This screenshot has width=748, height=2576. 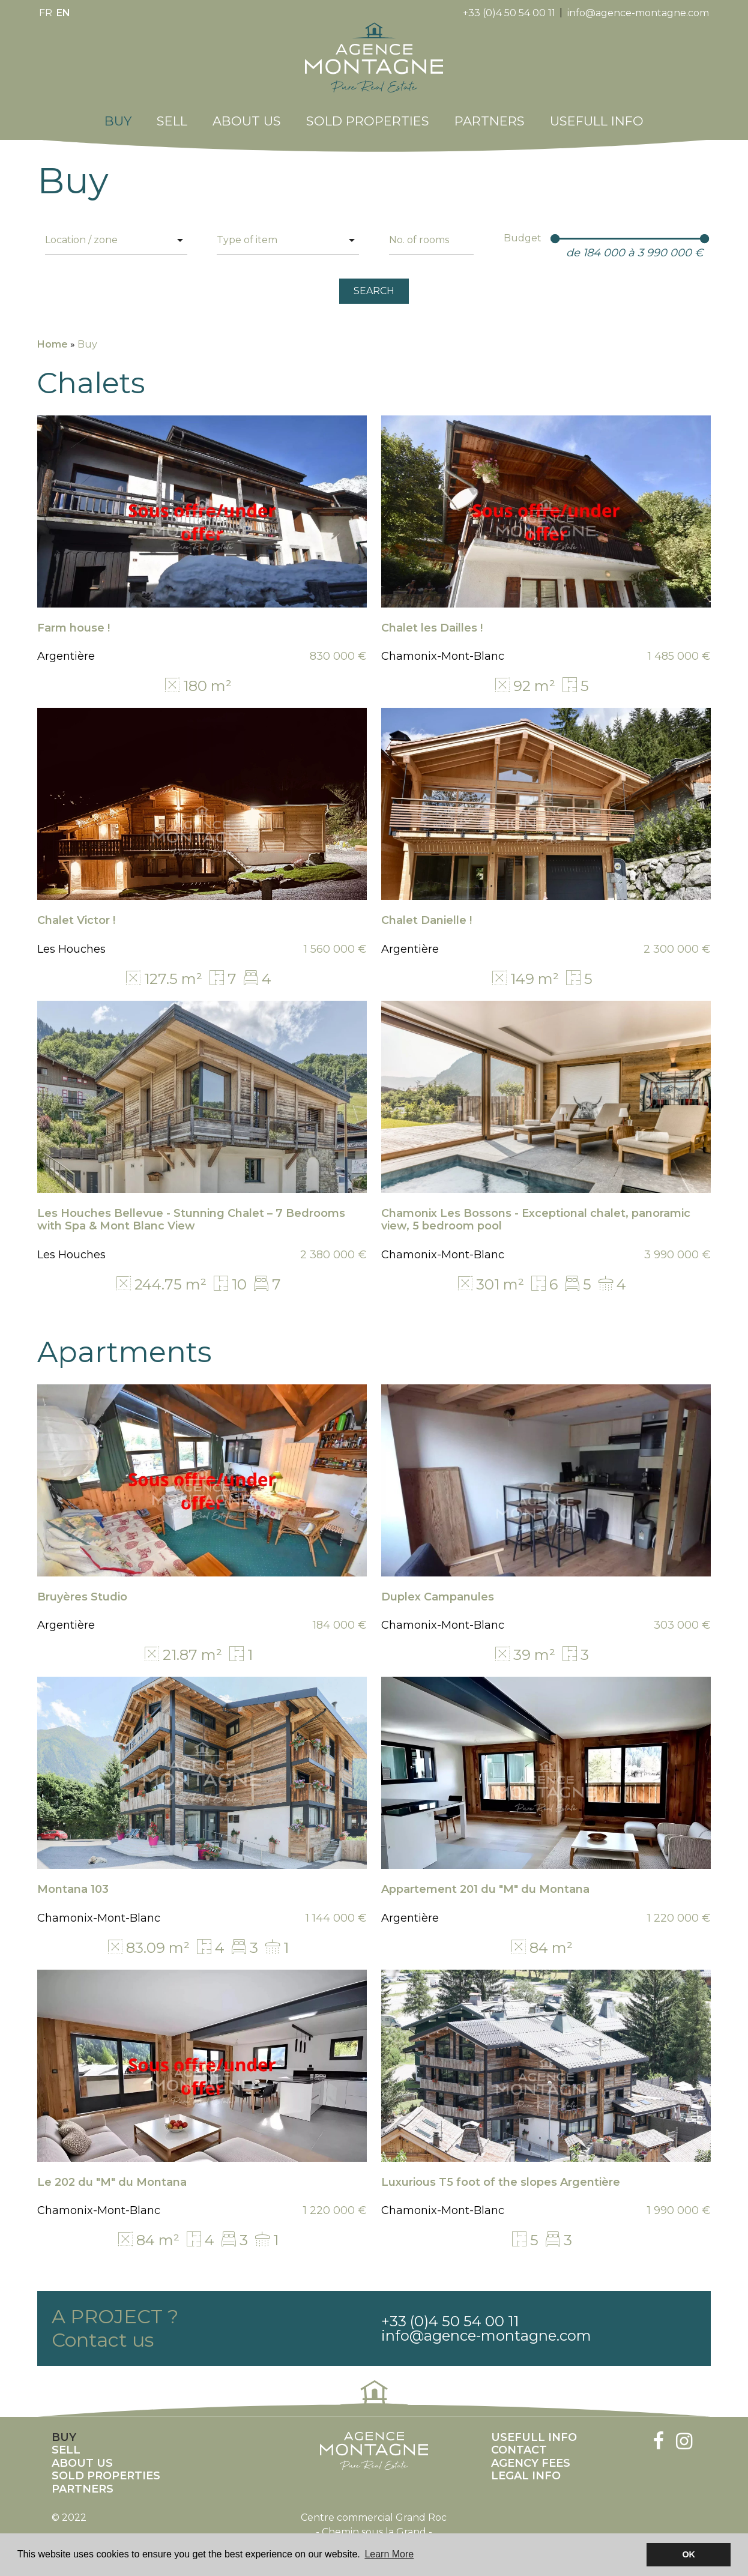 I want to click on Buy, so click(x=117, y=114).